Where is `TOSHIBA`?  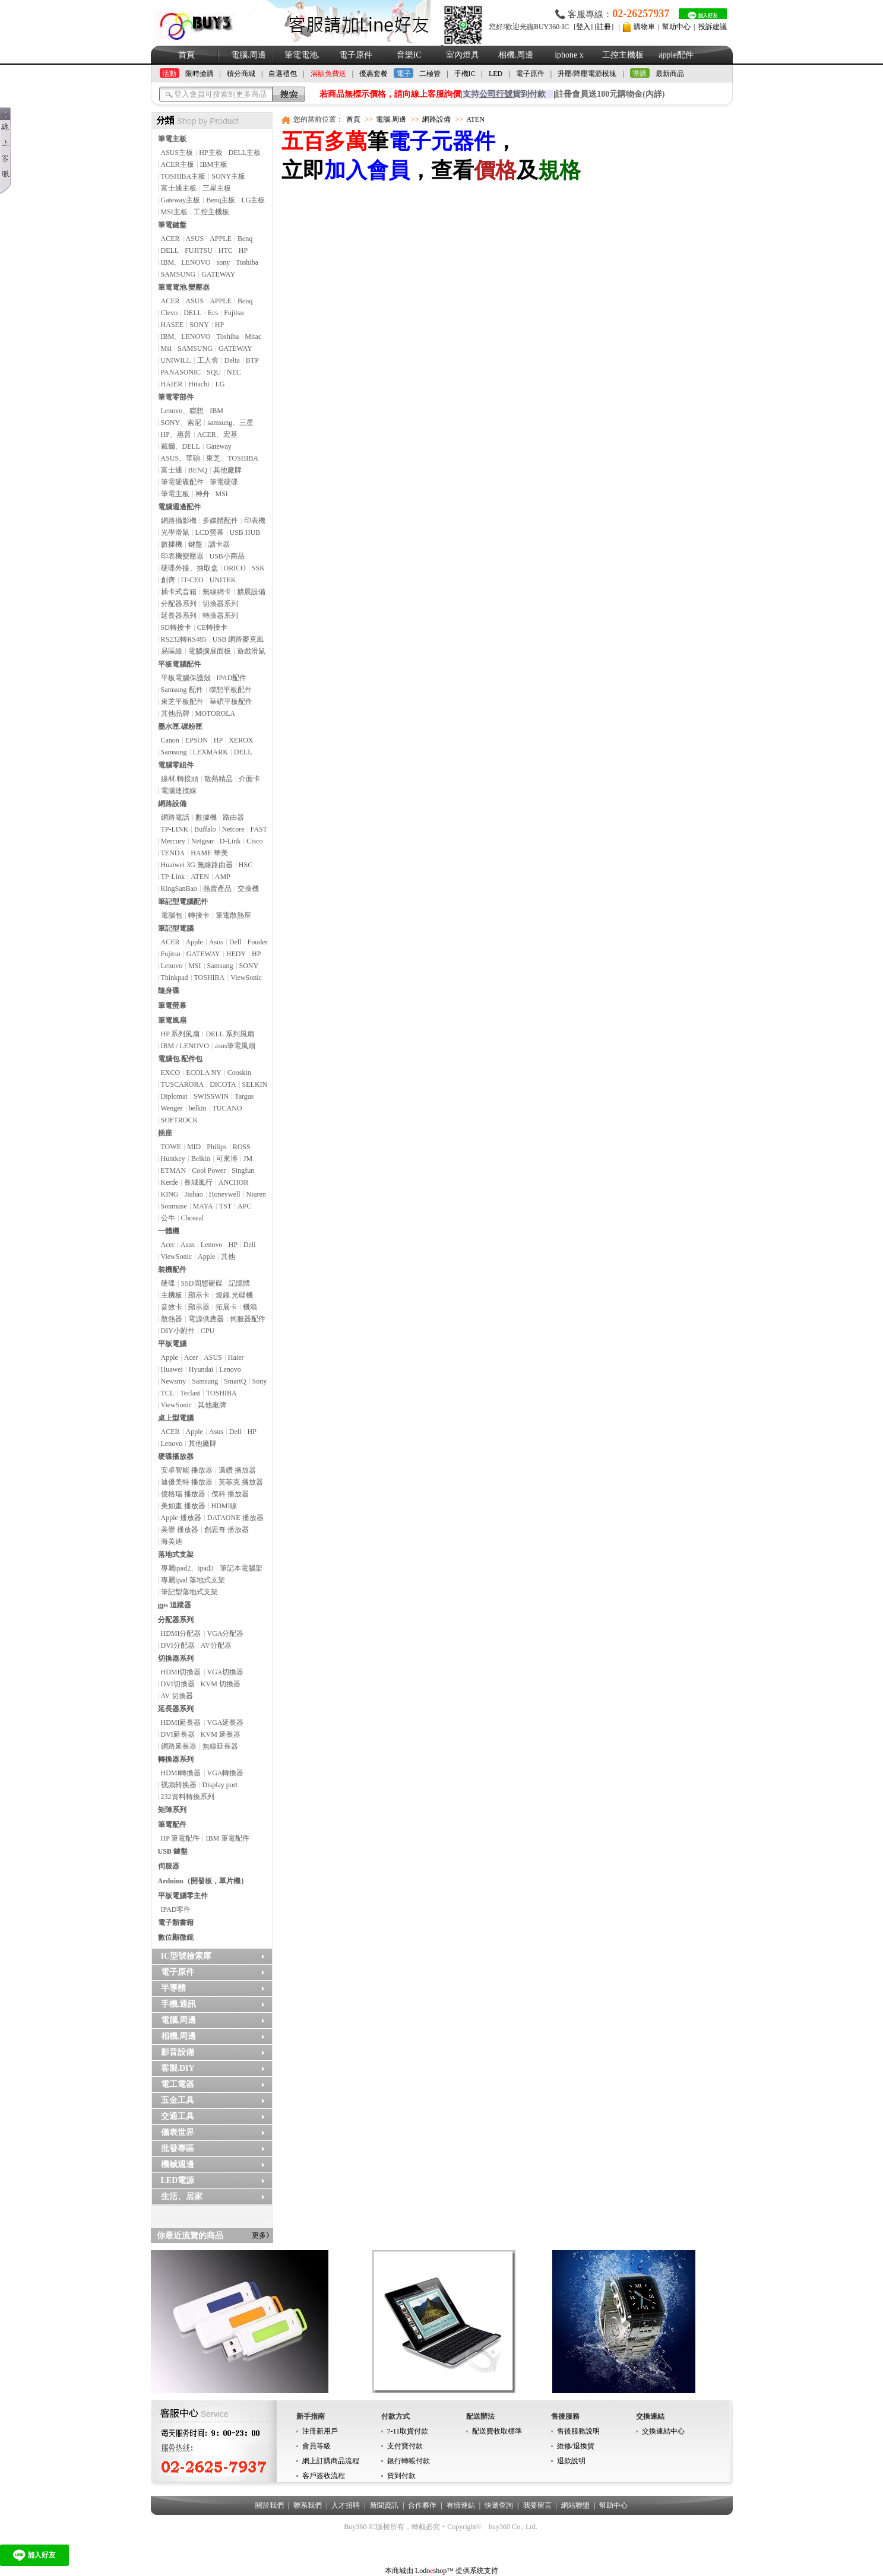
TOSHIBA is located at coordinates (209, 977).